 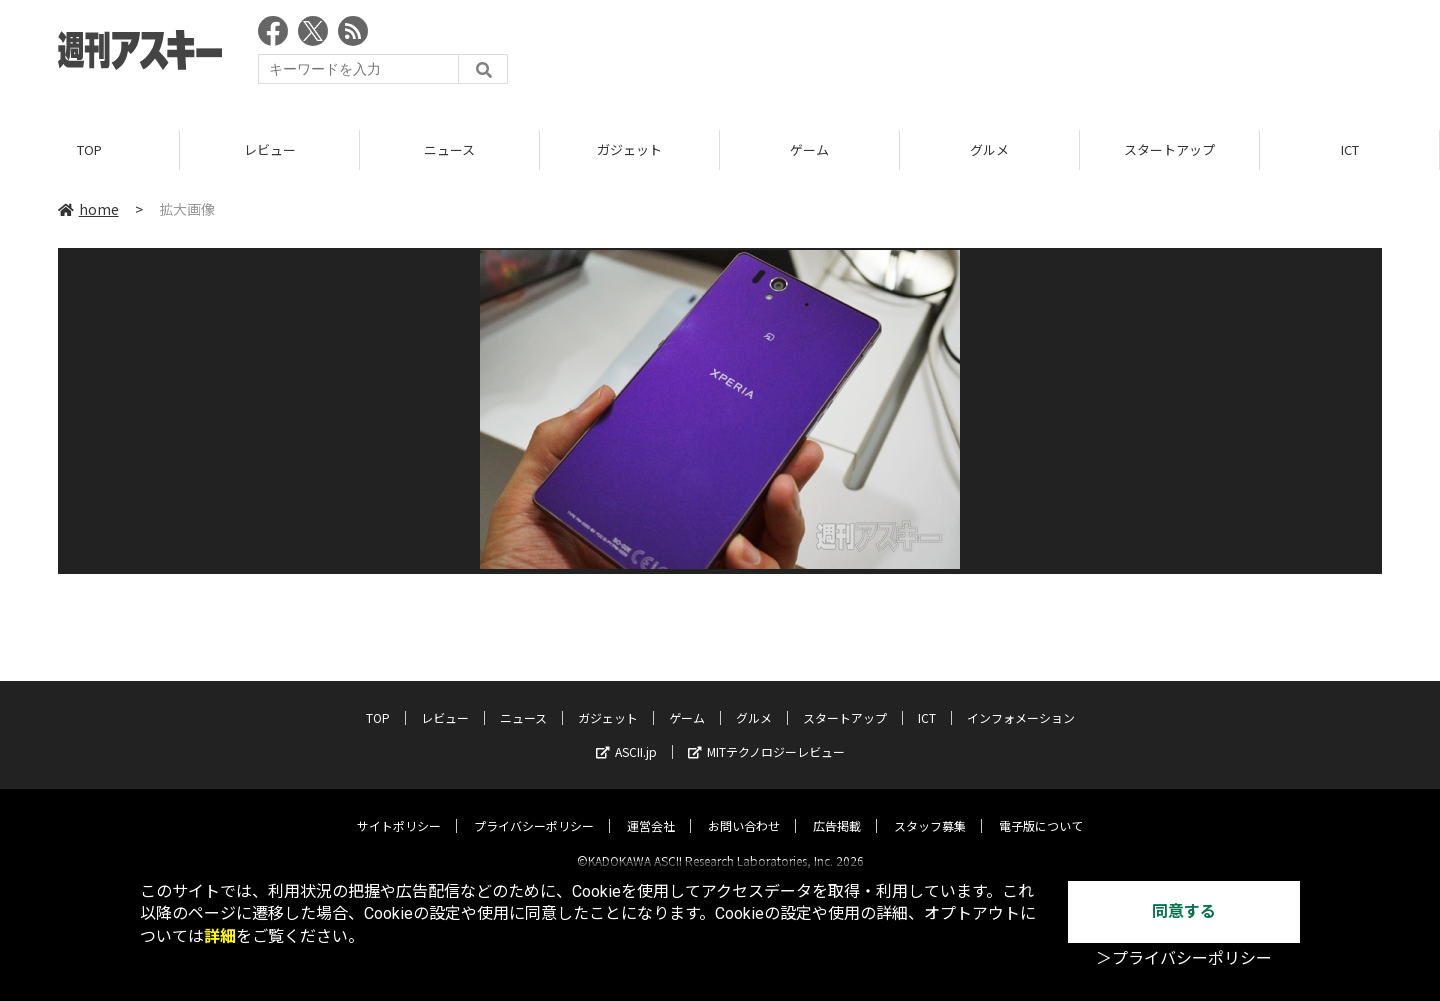 What do you see at coordinates (220, 936) in the screenshot?
I see `詳細` at bounding box center [220, 936].